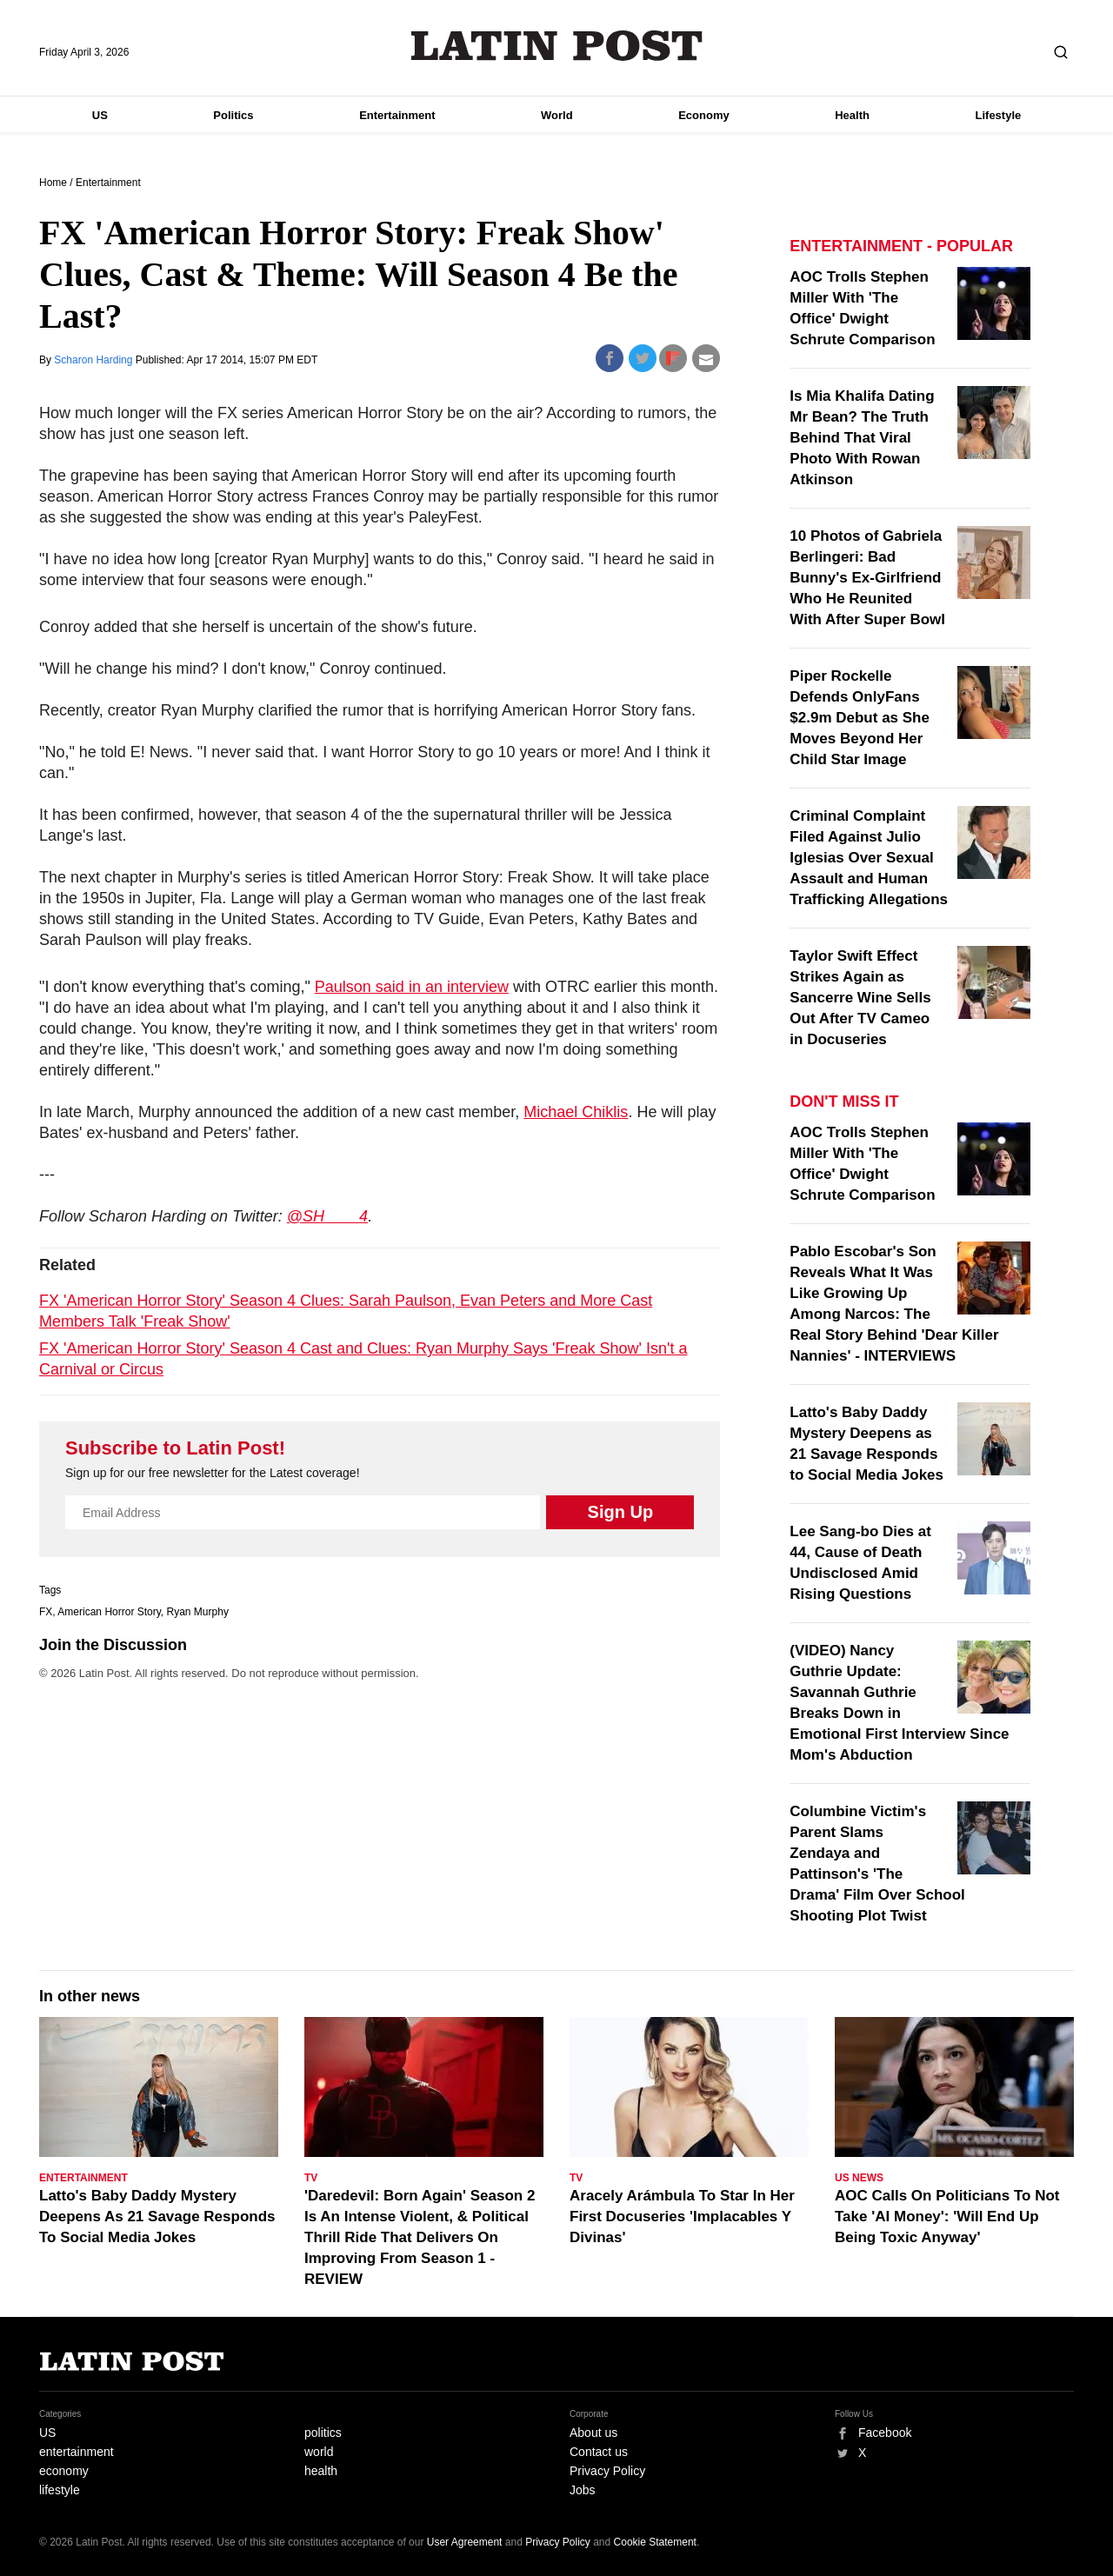 This screenshot has width=1113, height=2576. Describe the element at coordinates (575, 1112) in the screenshot. I see `Michael Chiklis` at that location.